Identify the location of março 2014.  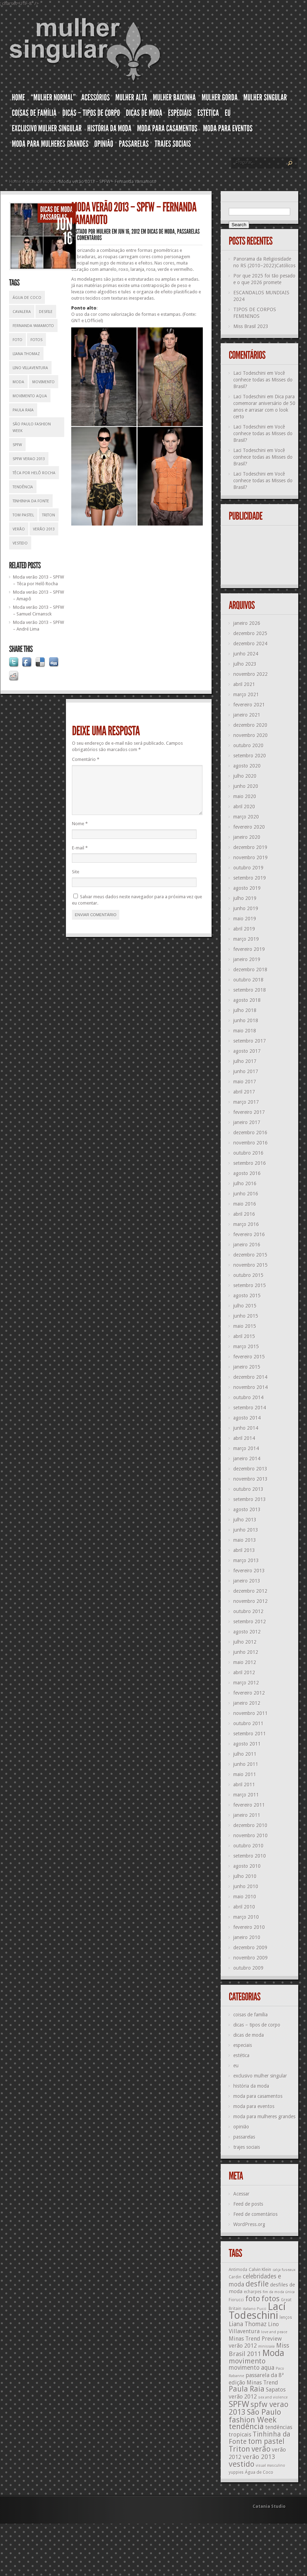
(246, 1448).